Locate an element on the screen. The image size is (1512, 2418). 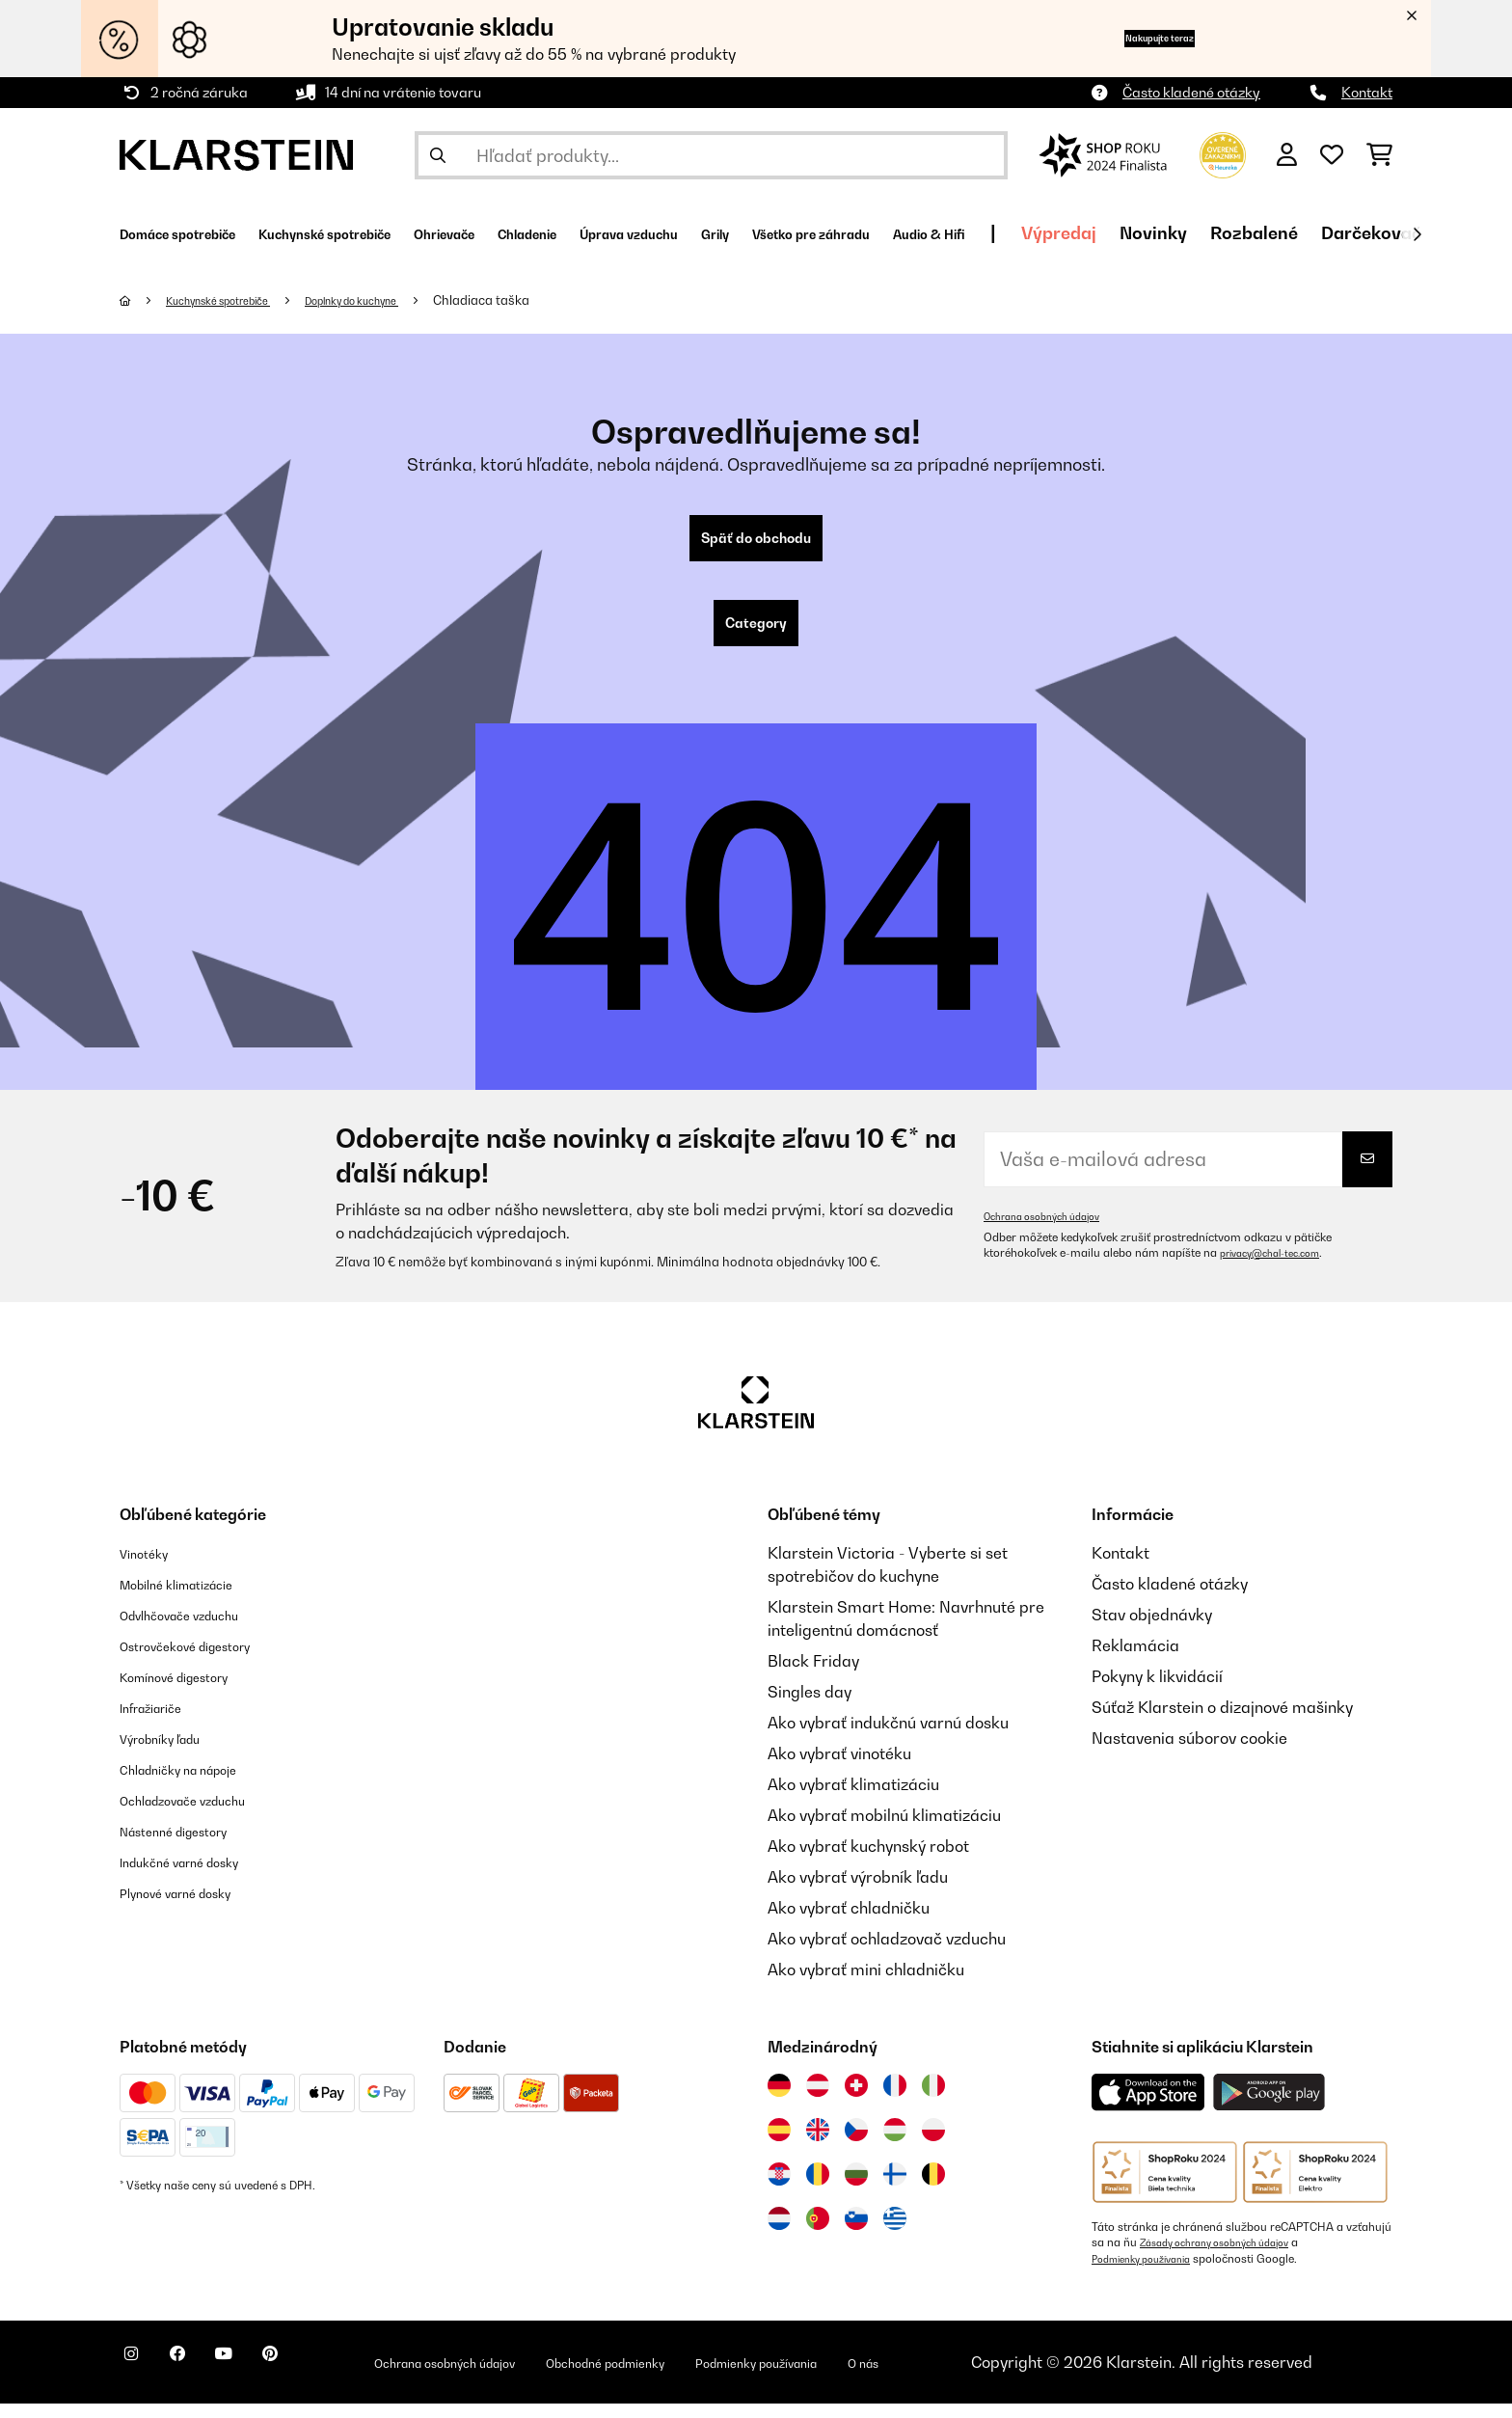
Pokyny k likvidácií is located at coordinates (1157, 1691).